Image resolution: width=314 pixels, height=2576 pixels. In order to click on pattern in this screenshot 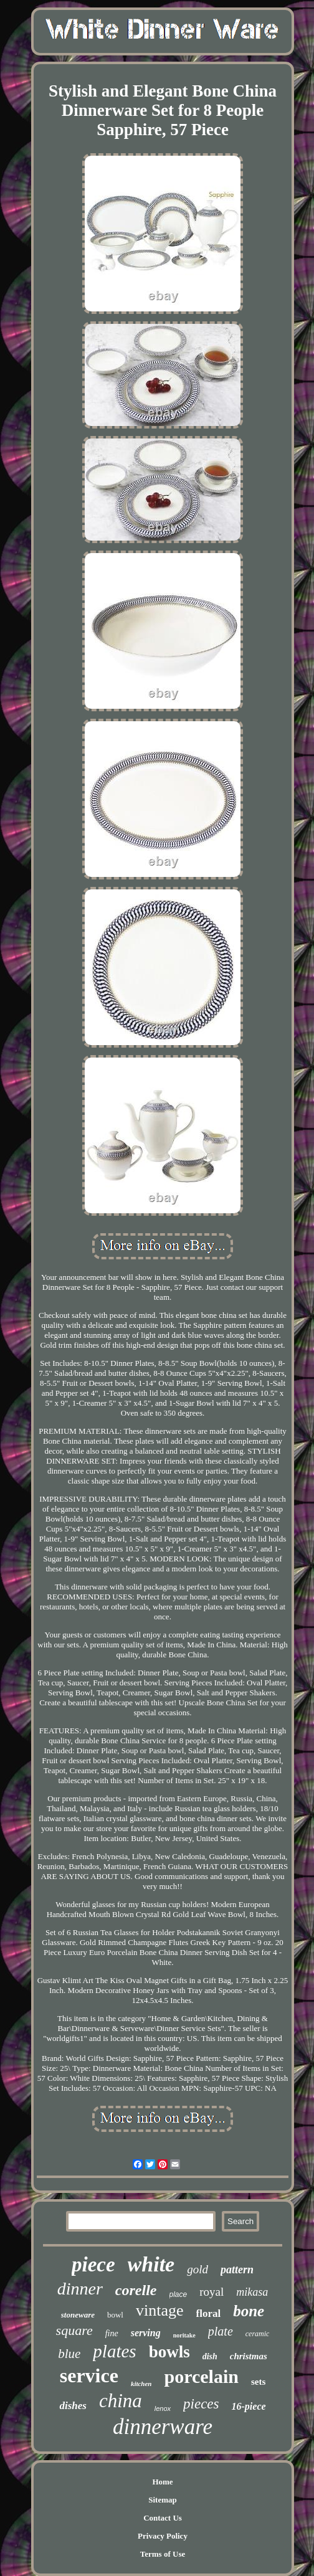, I will do `click(237, 2269)`.